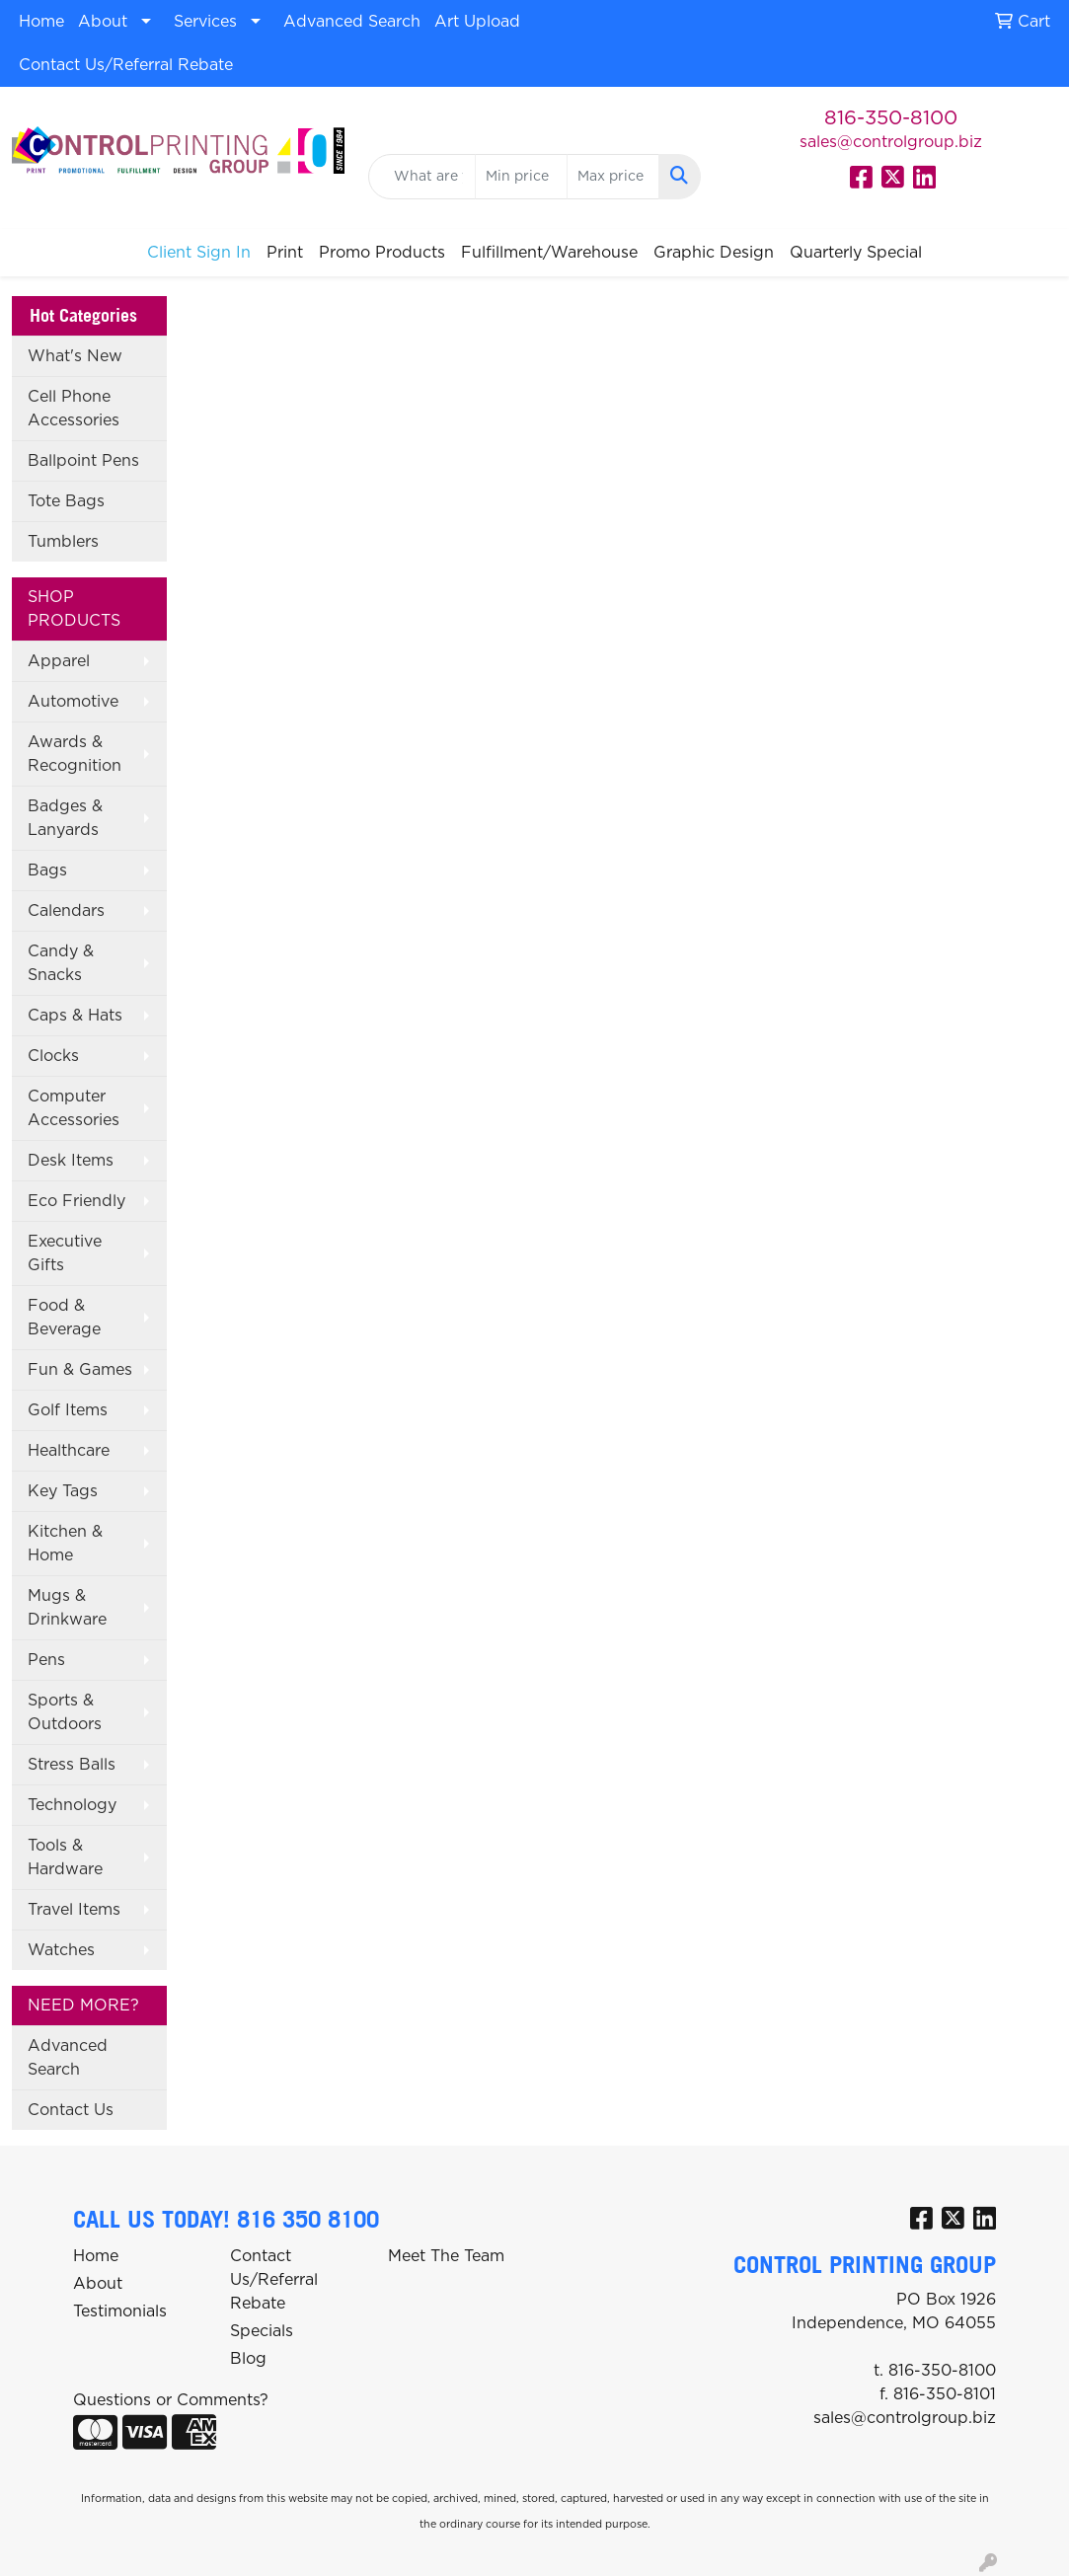 The height and width of the screenshot is (2576, 1069). I want to click on Caps & Hats, so click(75, 1015).